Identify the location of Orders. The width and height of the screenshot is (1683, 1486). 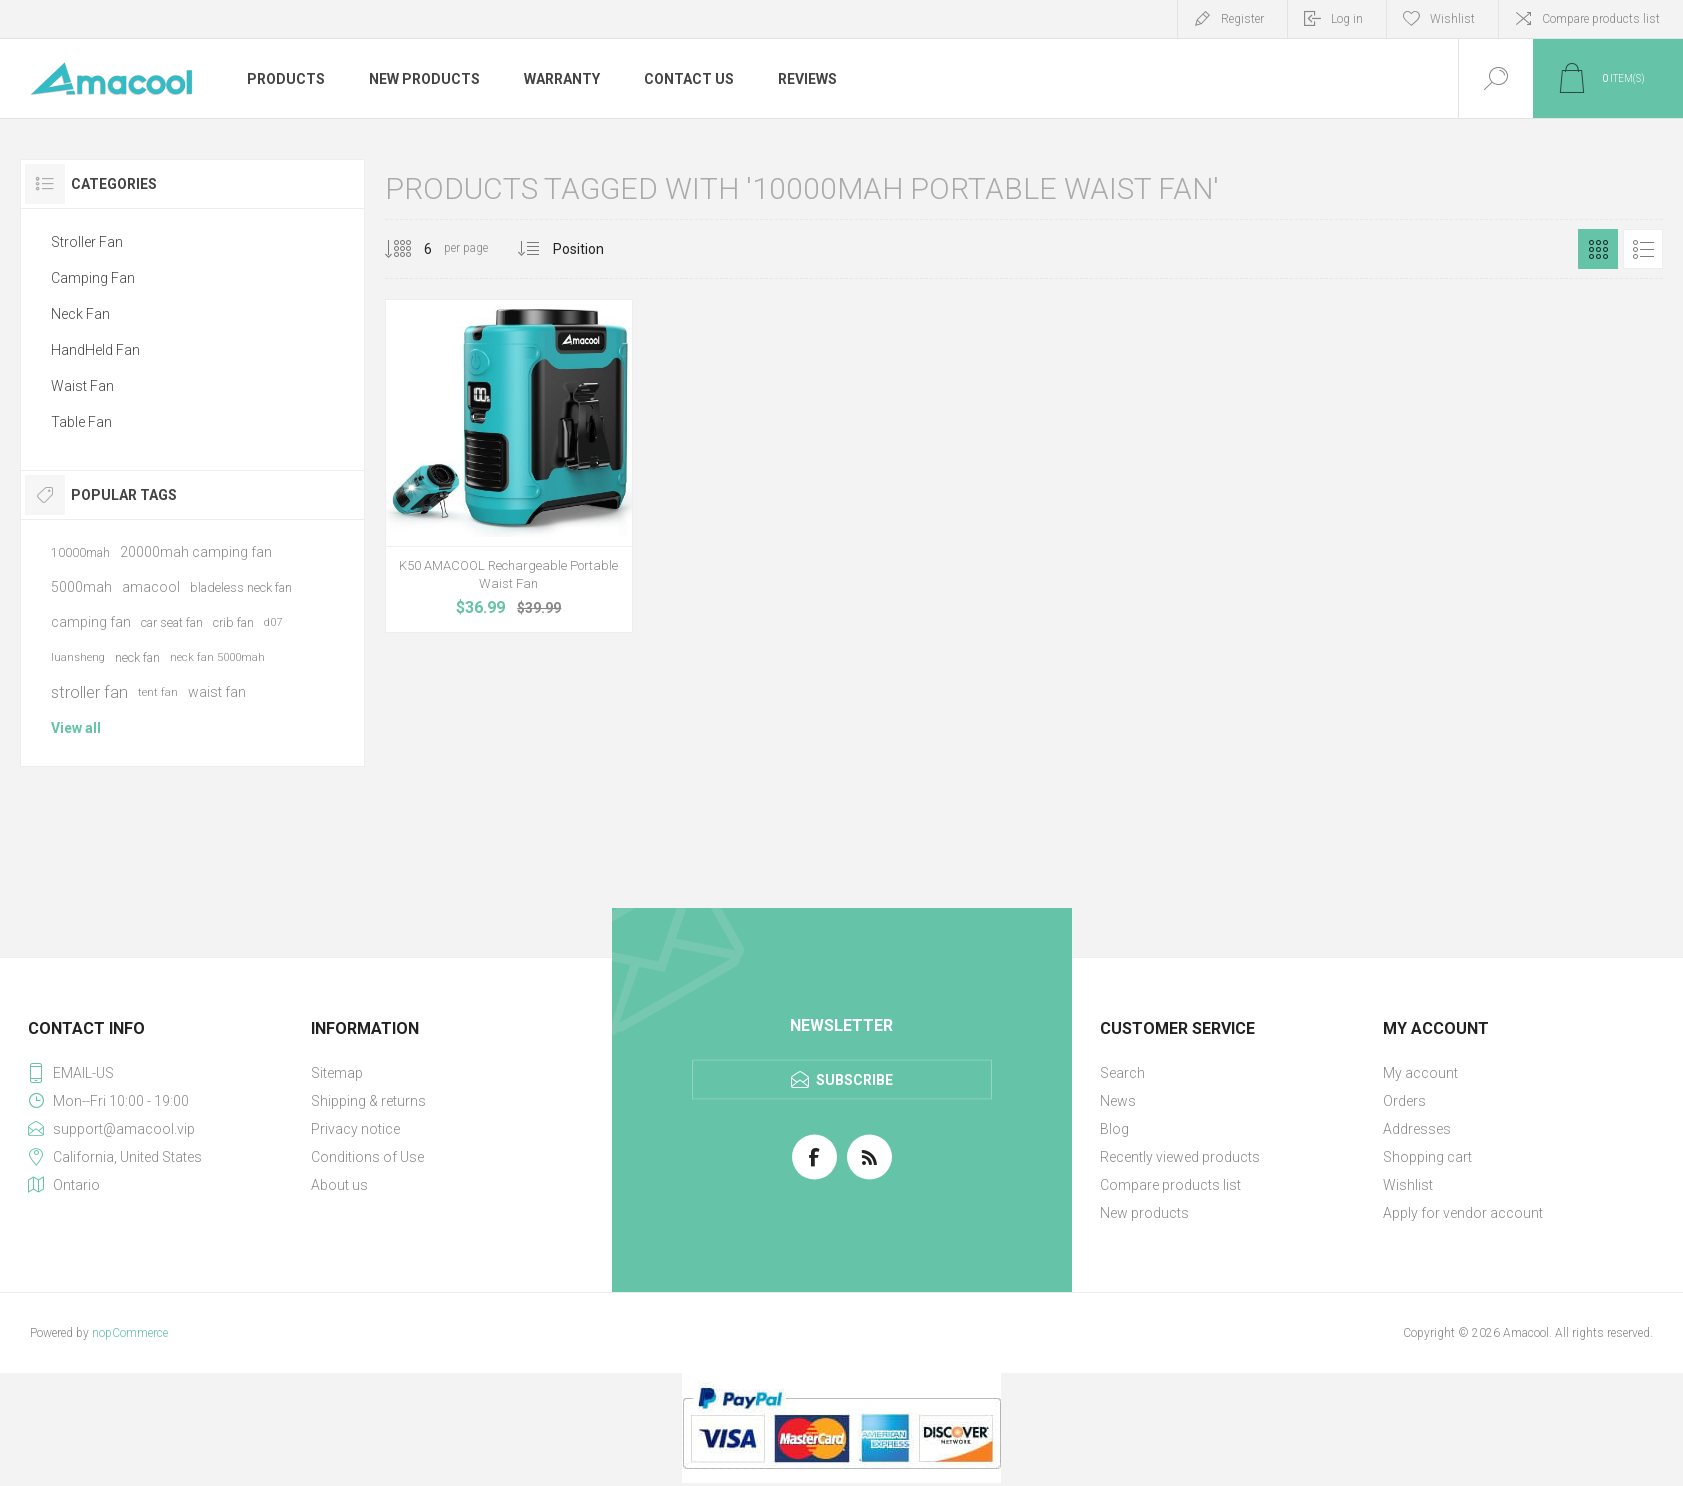
(1404, 1101).